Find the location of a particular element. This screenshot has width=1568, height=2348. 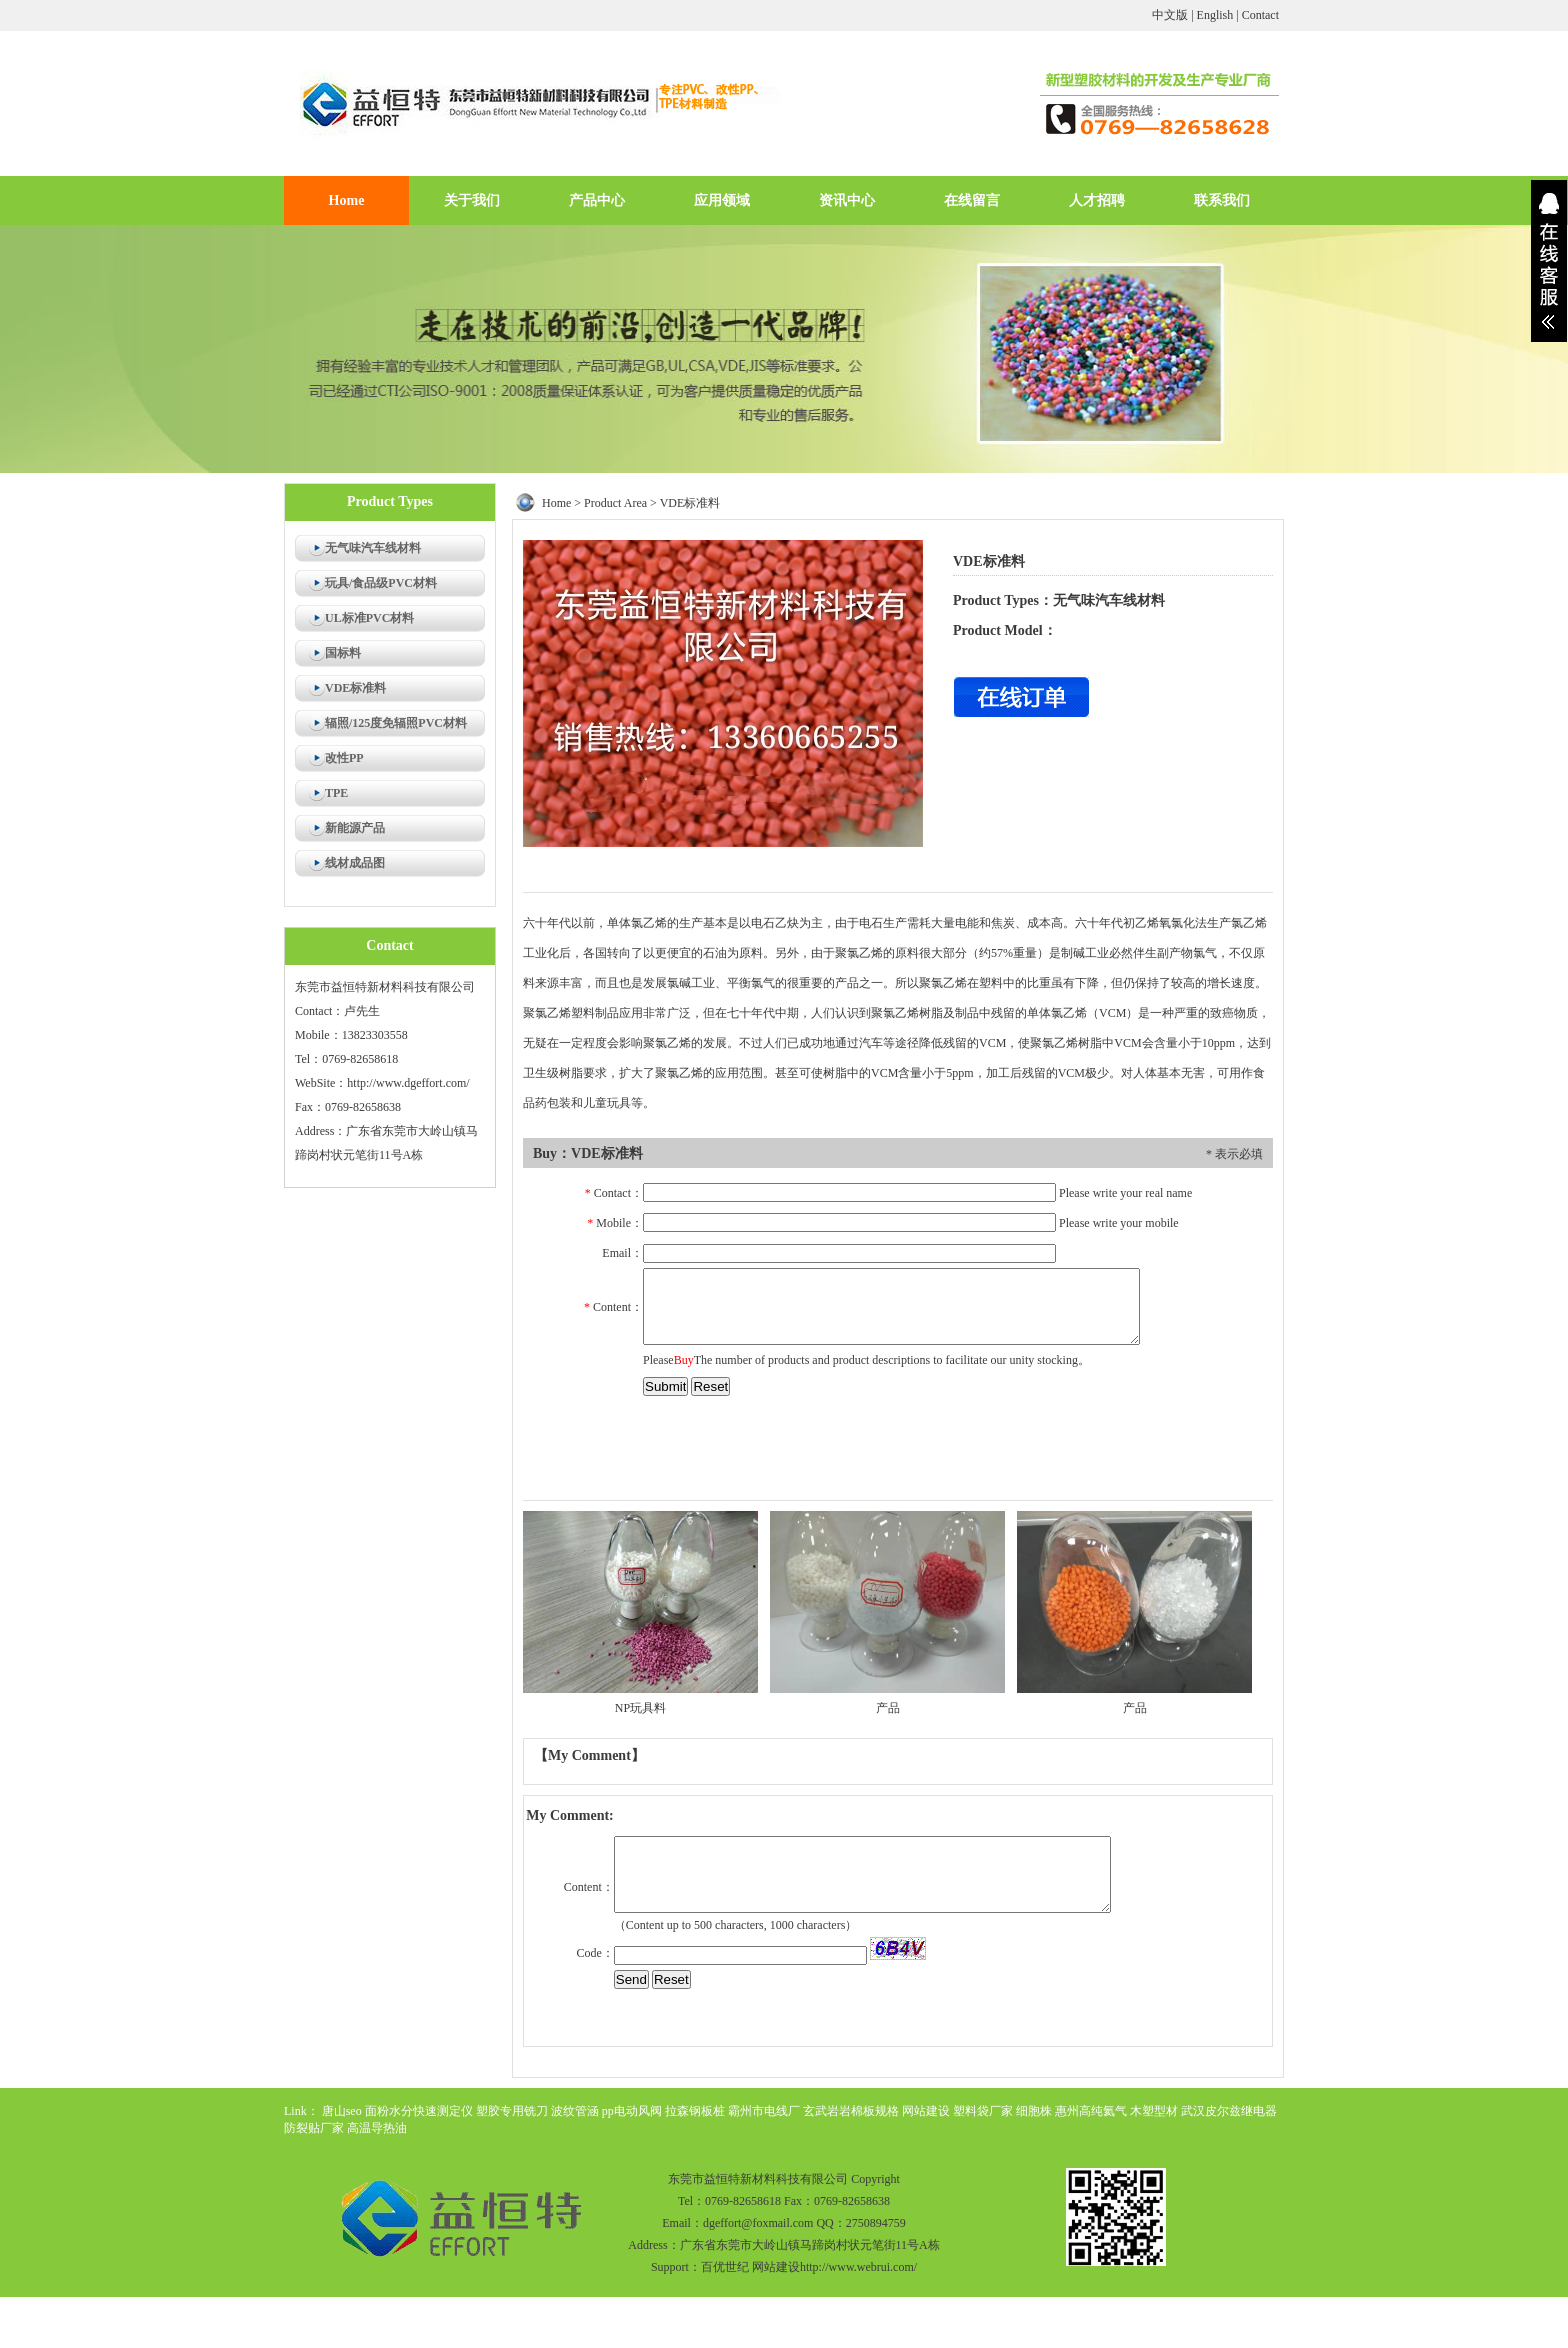

人才招聘 is located at coordinates (1097, 200).